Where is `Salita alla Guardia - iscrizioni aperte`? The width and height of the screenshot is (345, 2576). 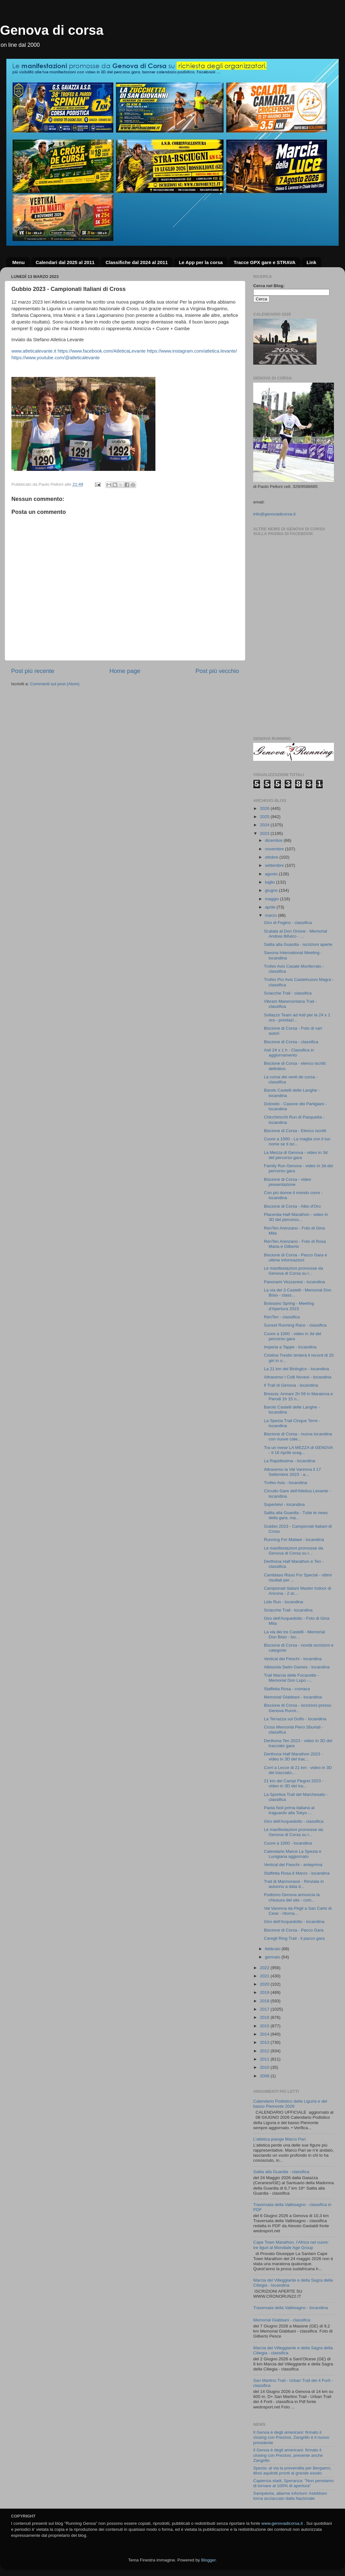 Salita alla Guardia - iscrizioni aperte is located at coordinates (298, 944).